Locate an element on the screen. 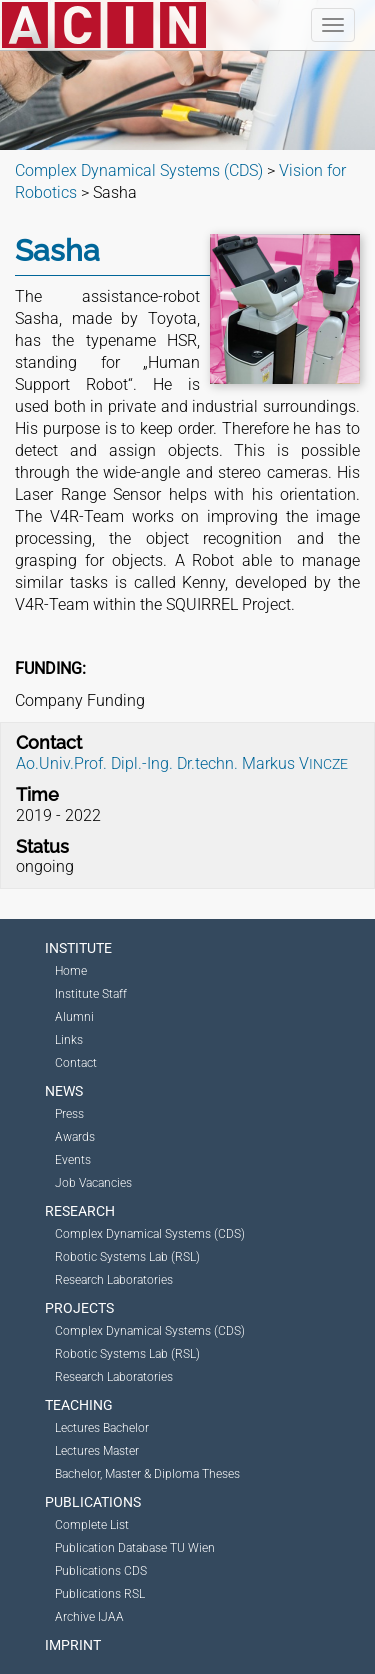 This screenshot has height=1674, width=375. Links is located at coordinates (69, 1040).